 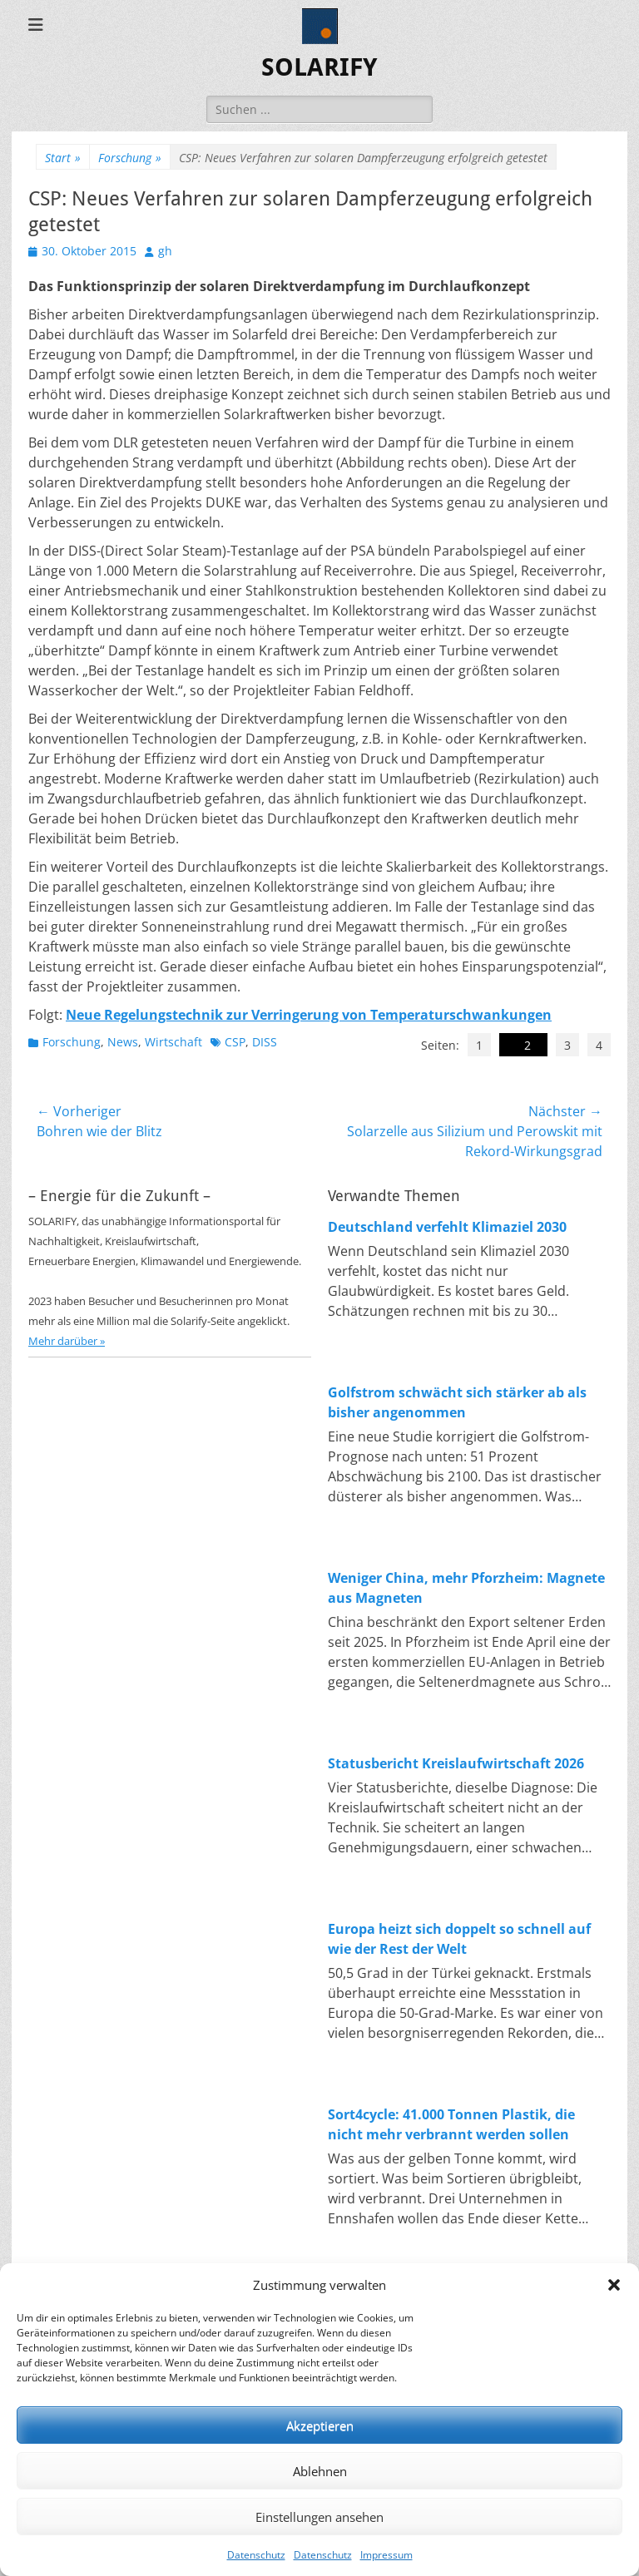 I want to click on Ablehnen, so click(x=320, y=2471).